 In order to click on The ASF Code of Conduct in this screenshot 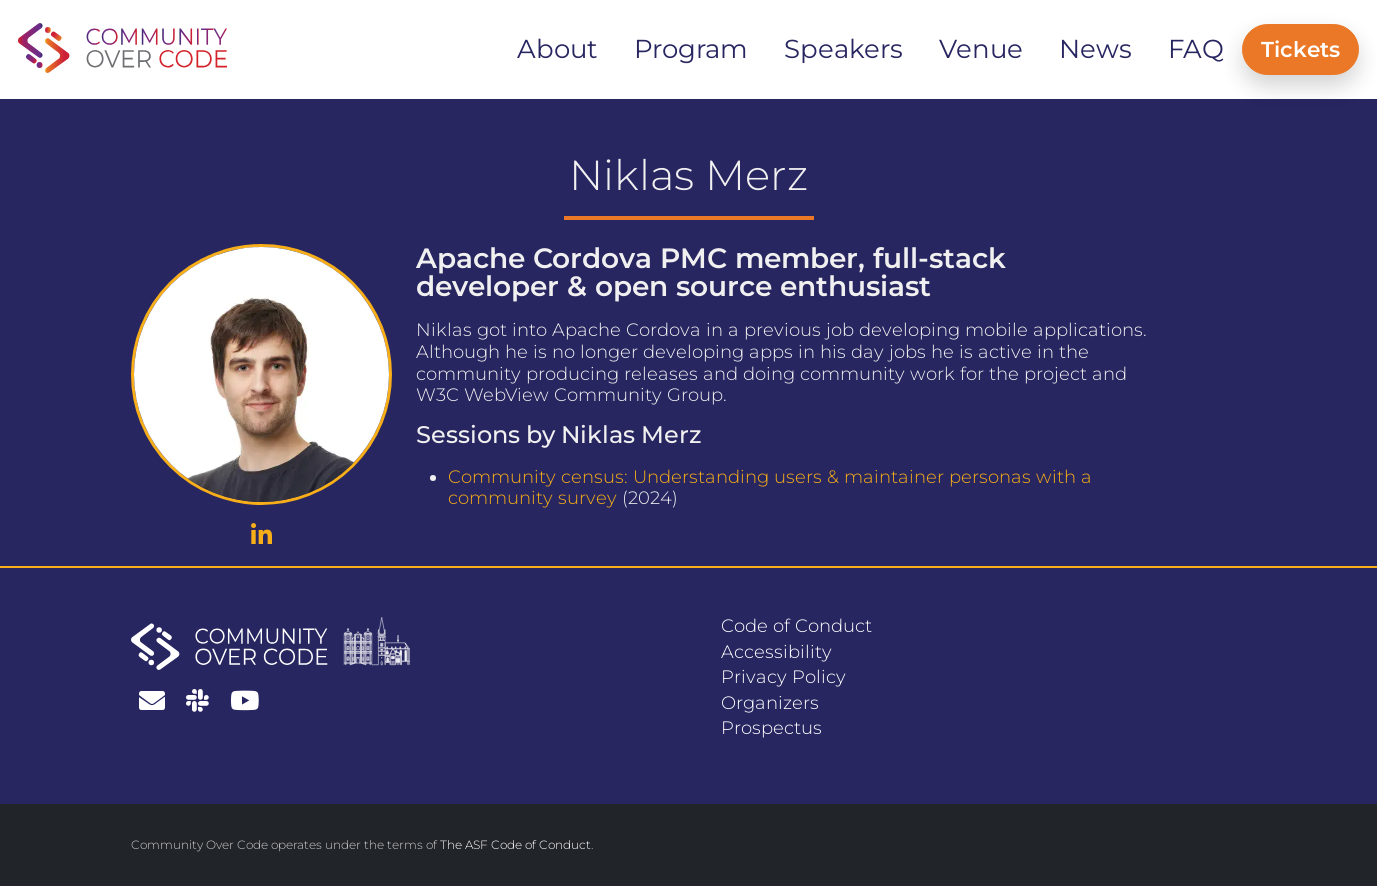, I will do `click(515, 844)`.